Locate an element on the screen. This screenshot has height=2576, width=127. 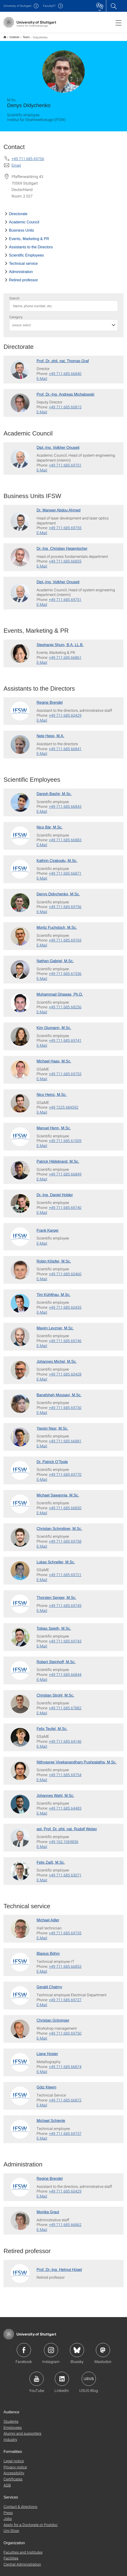
E-Mail [Write e-mail to Patrick Hildebrand, M.Sc.] is located at coordinates (42, 1178).